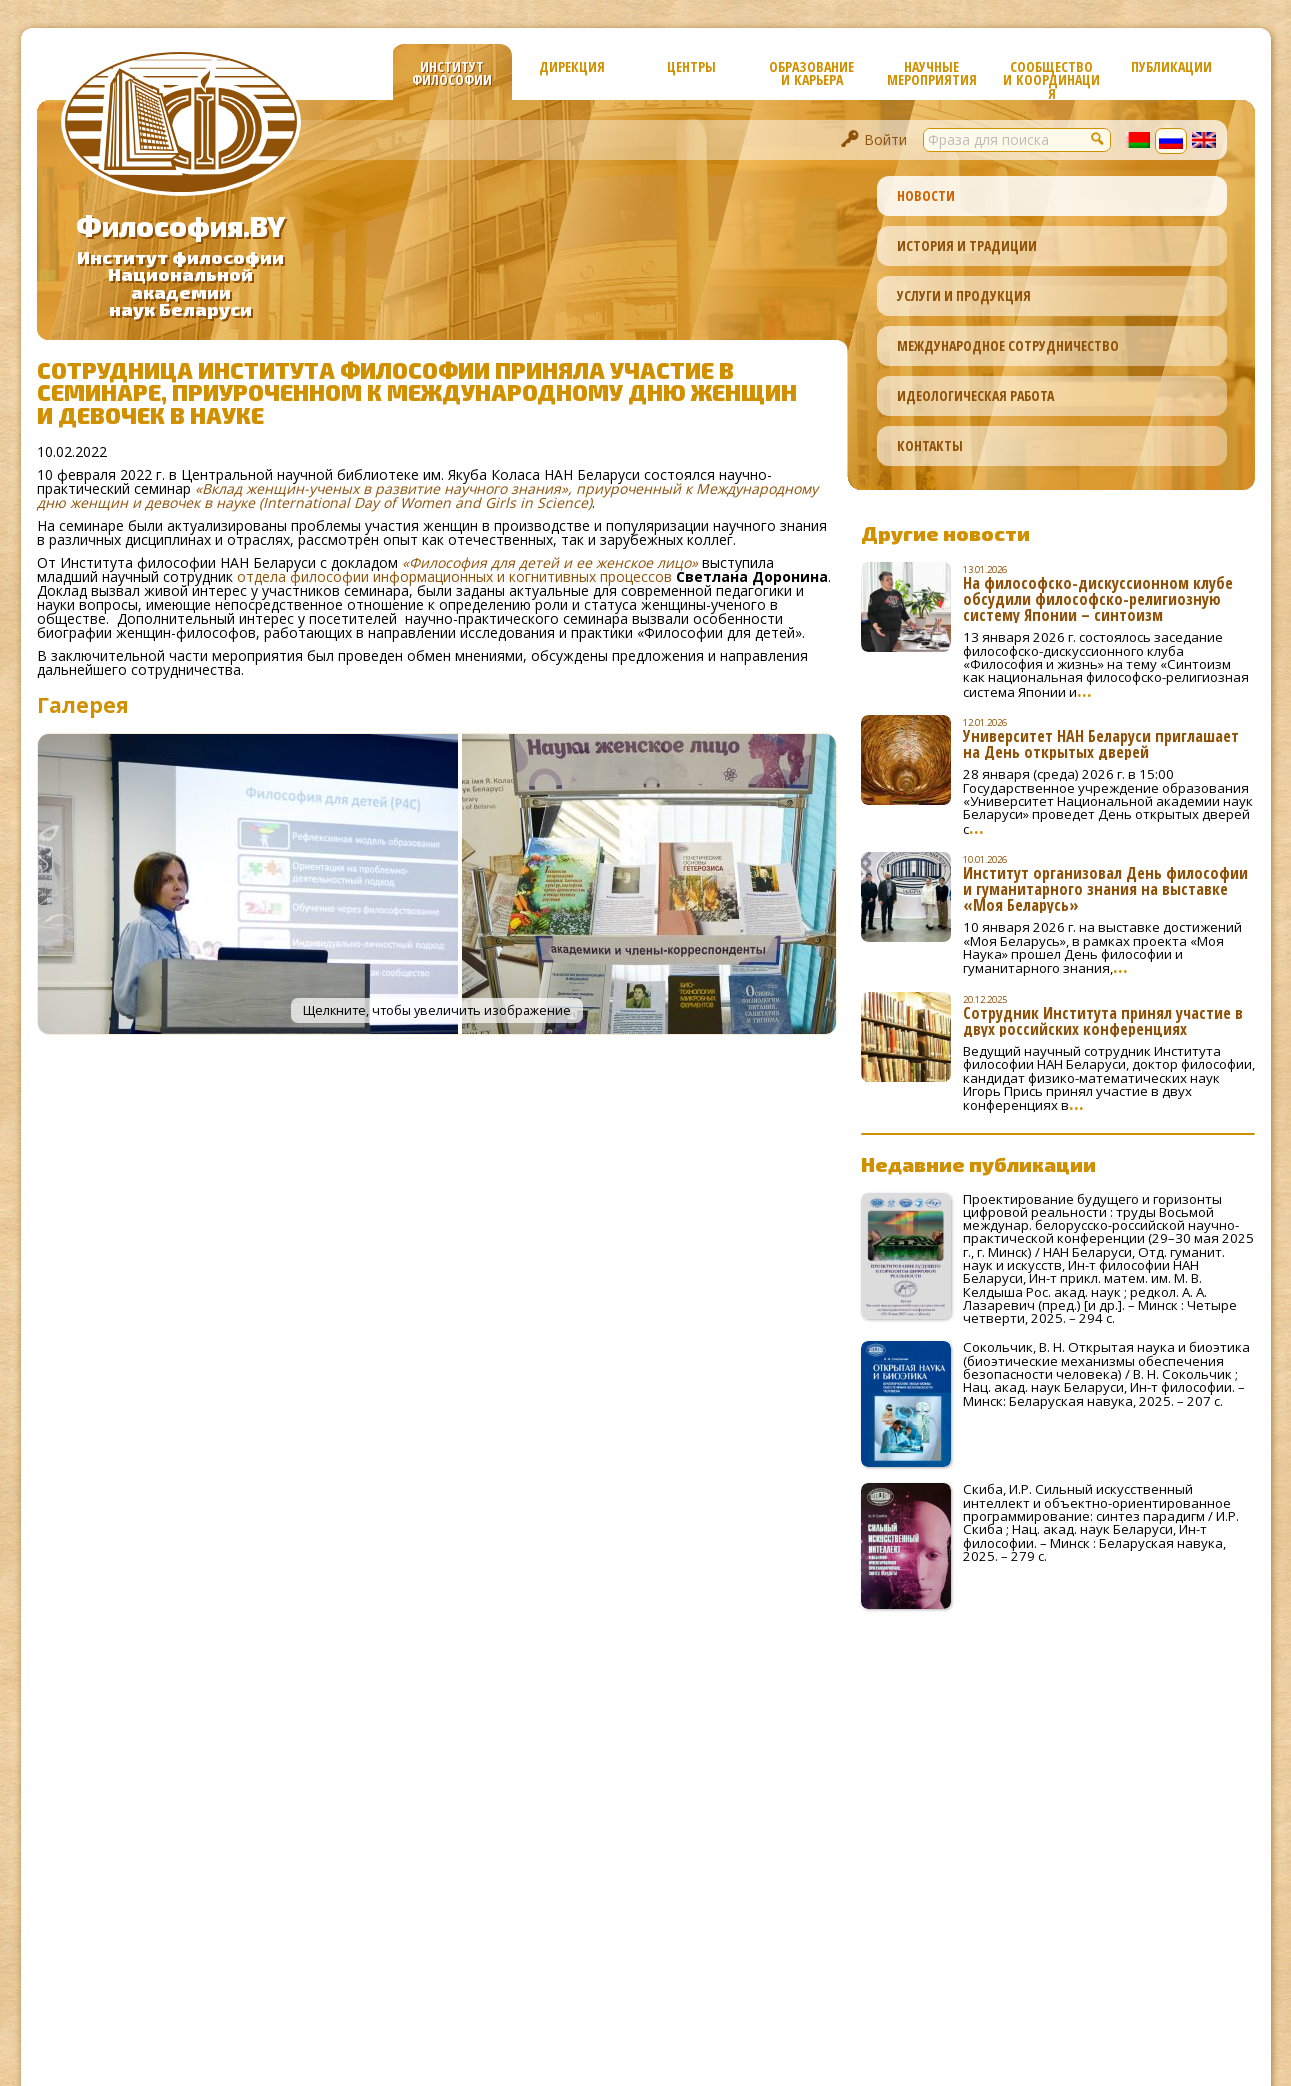  I want to click on Недавние публикации, so click(978, 1164).